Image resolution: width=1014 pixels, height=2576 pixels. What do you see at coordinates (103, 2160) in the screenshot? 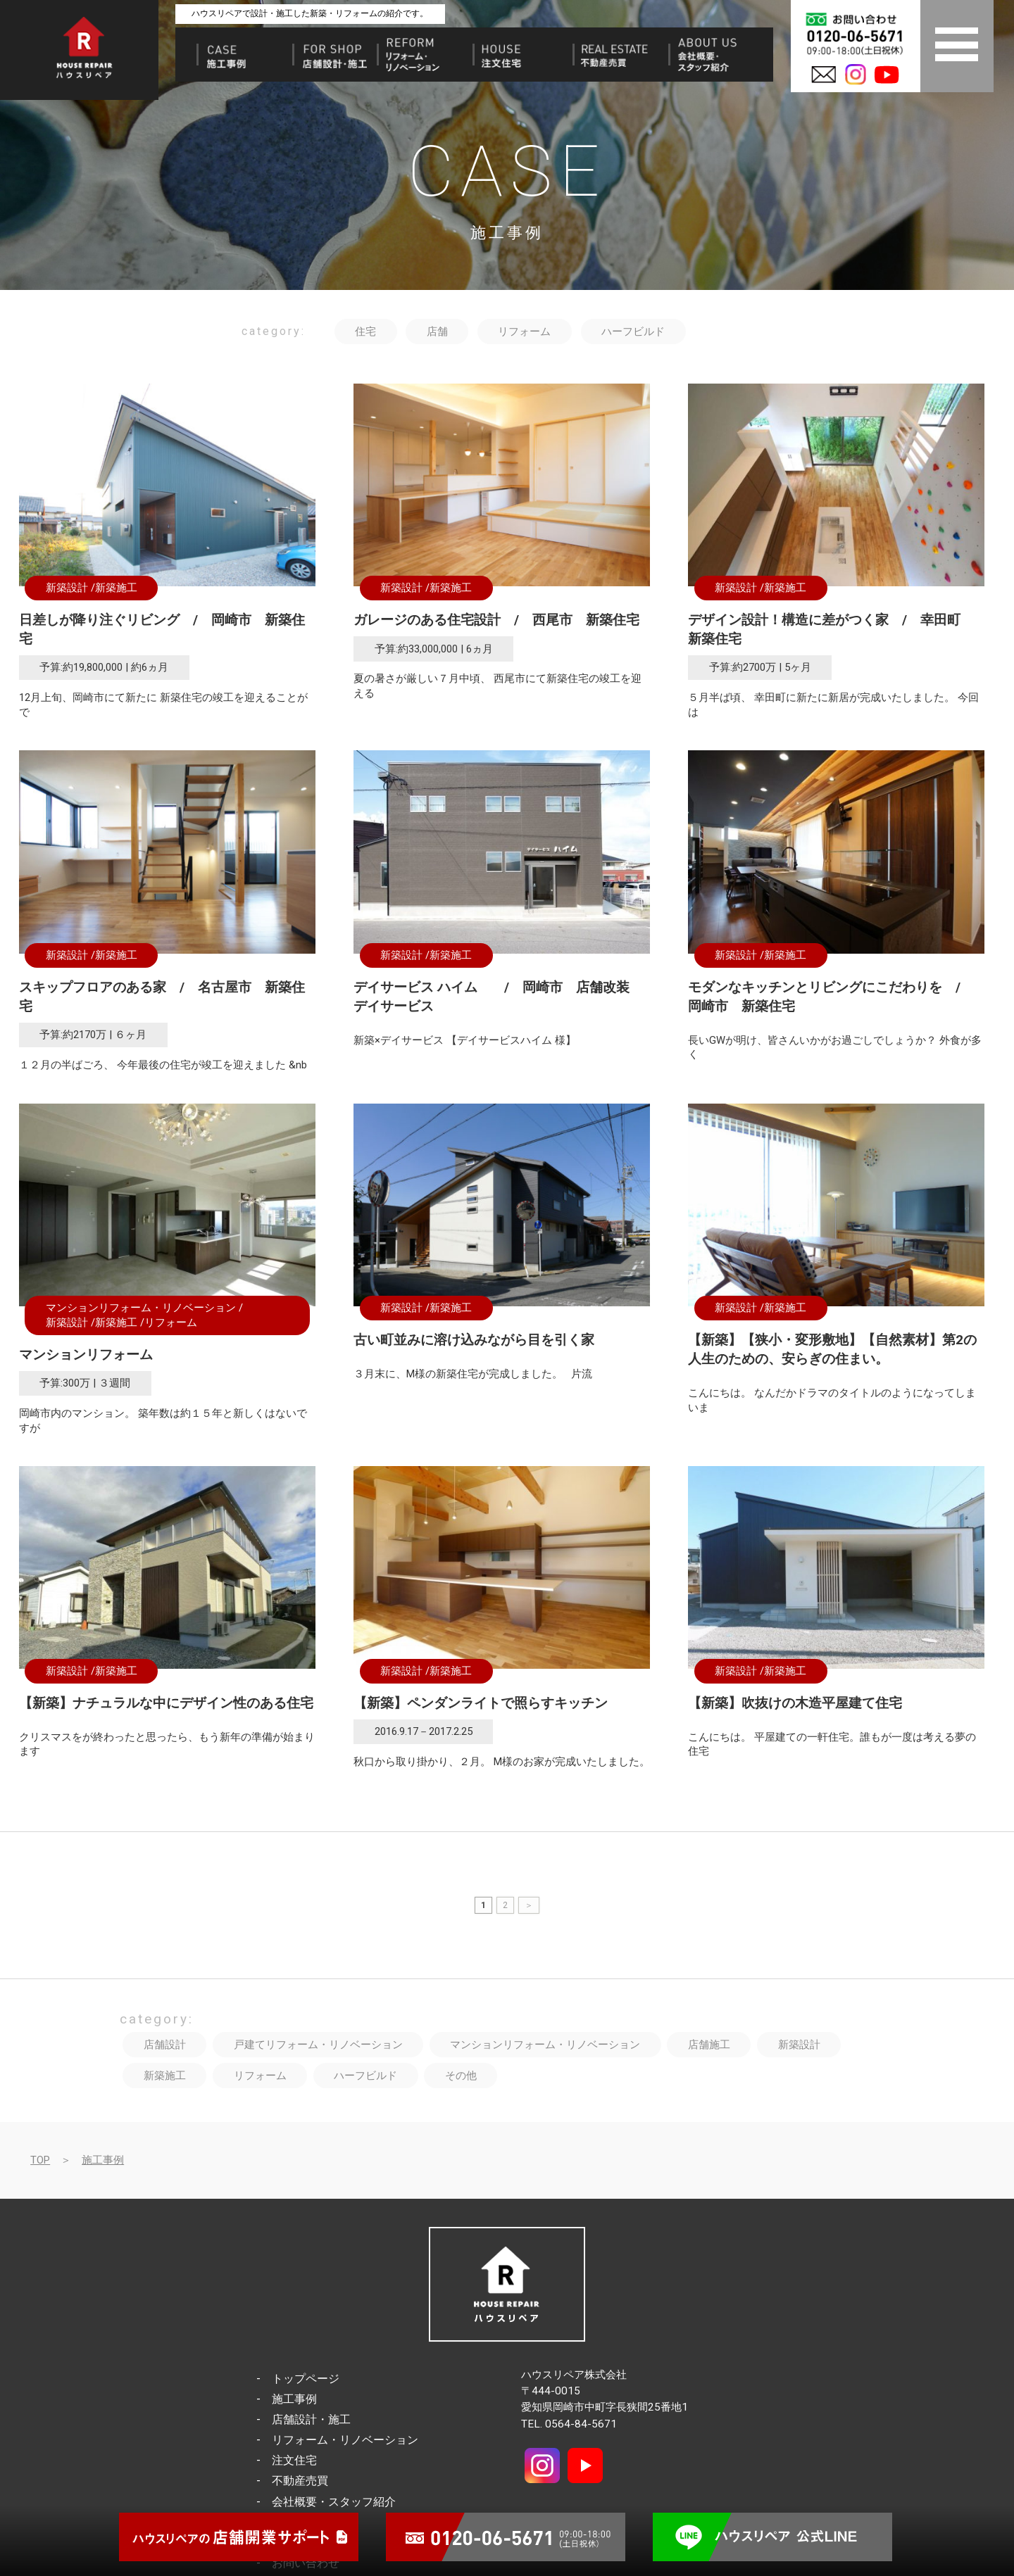
I see `施工事例` at bounding box center [103, 2160].